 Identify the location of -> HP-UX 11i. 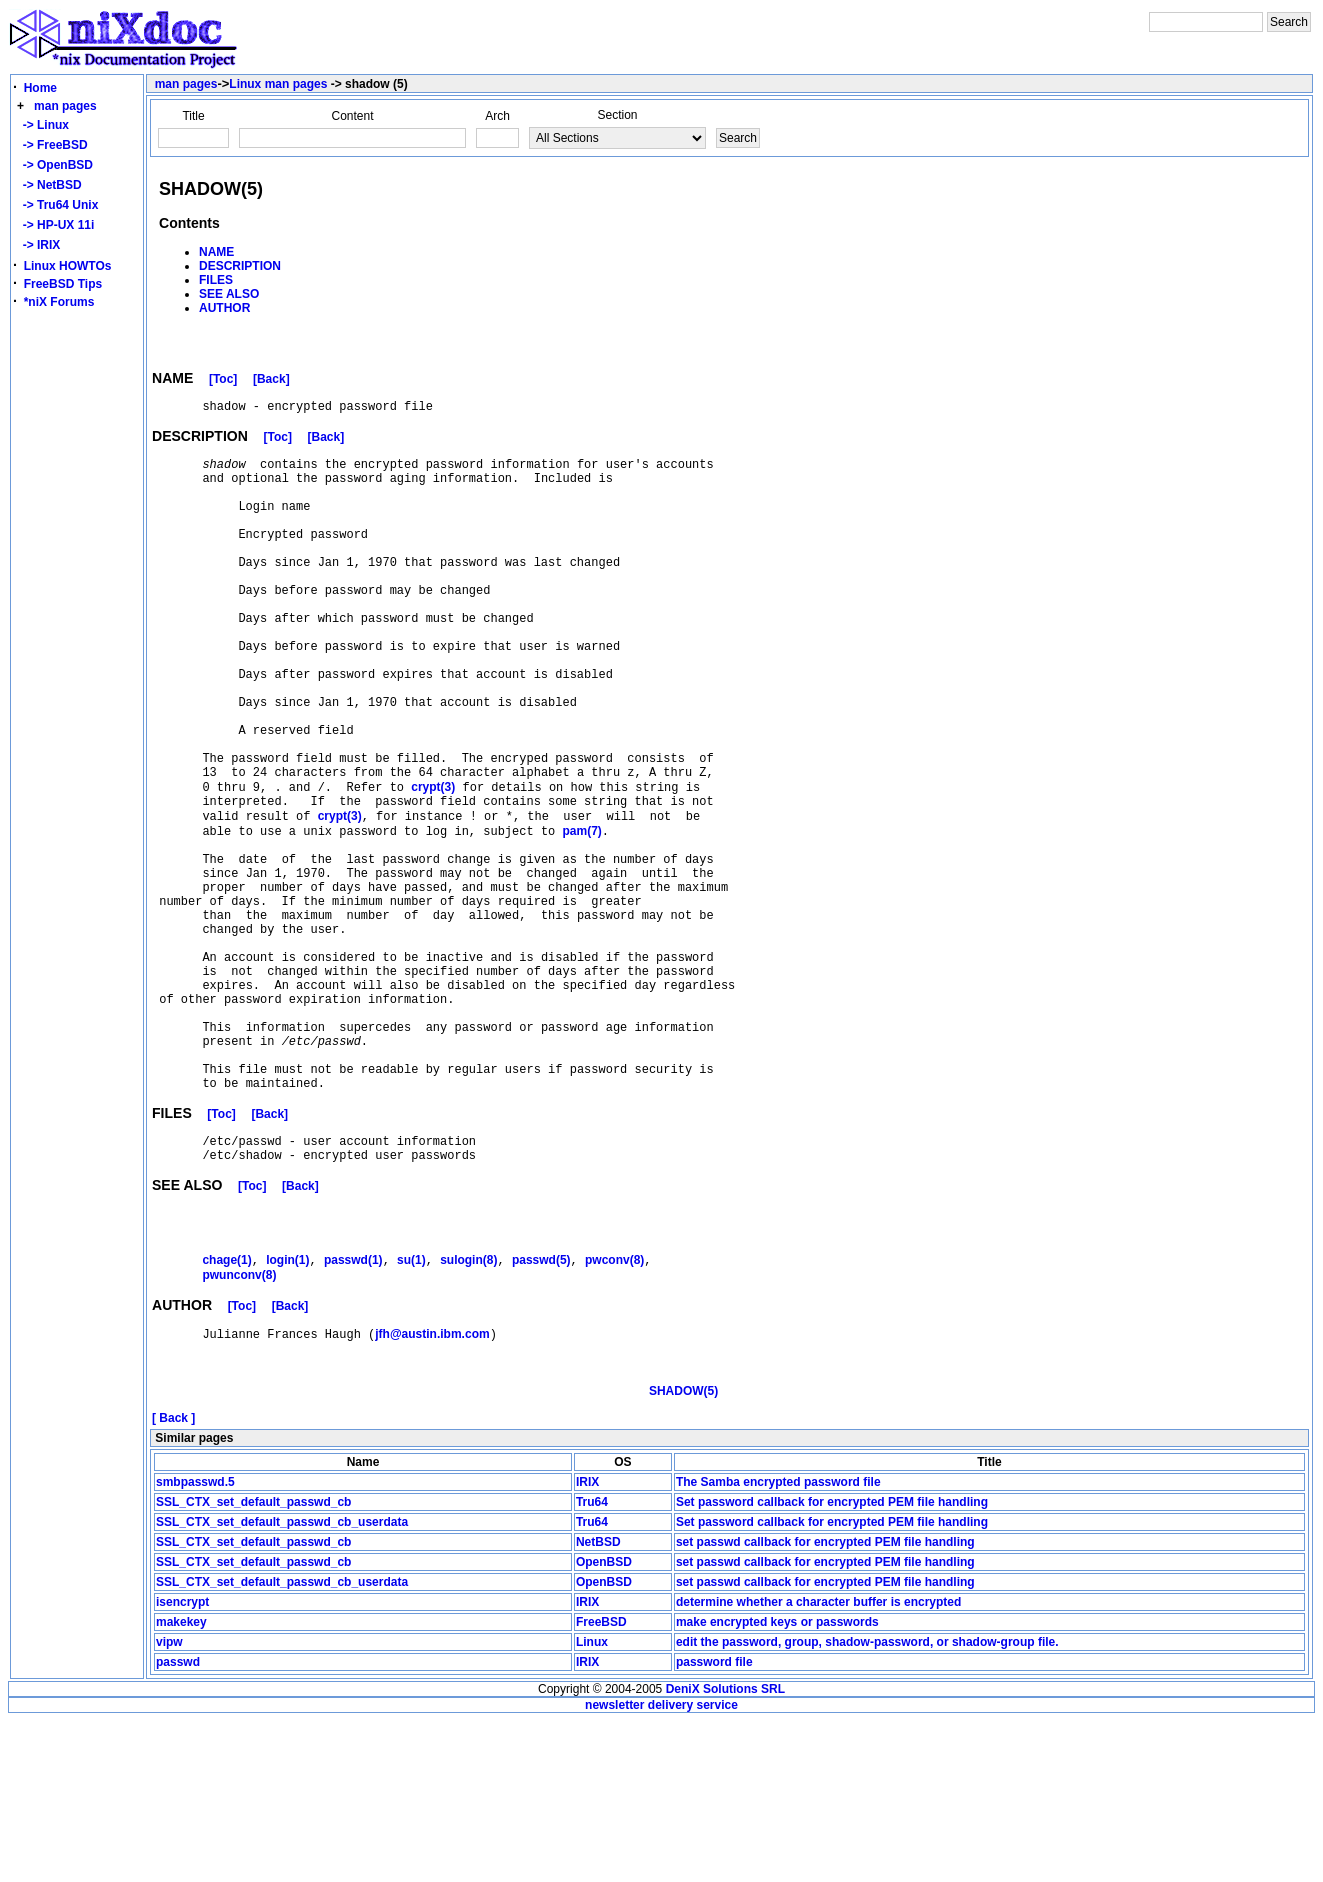
(55, 225).